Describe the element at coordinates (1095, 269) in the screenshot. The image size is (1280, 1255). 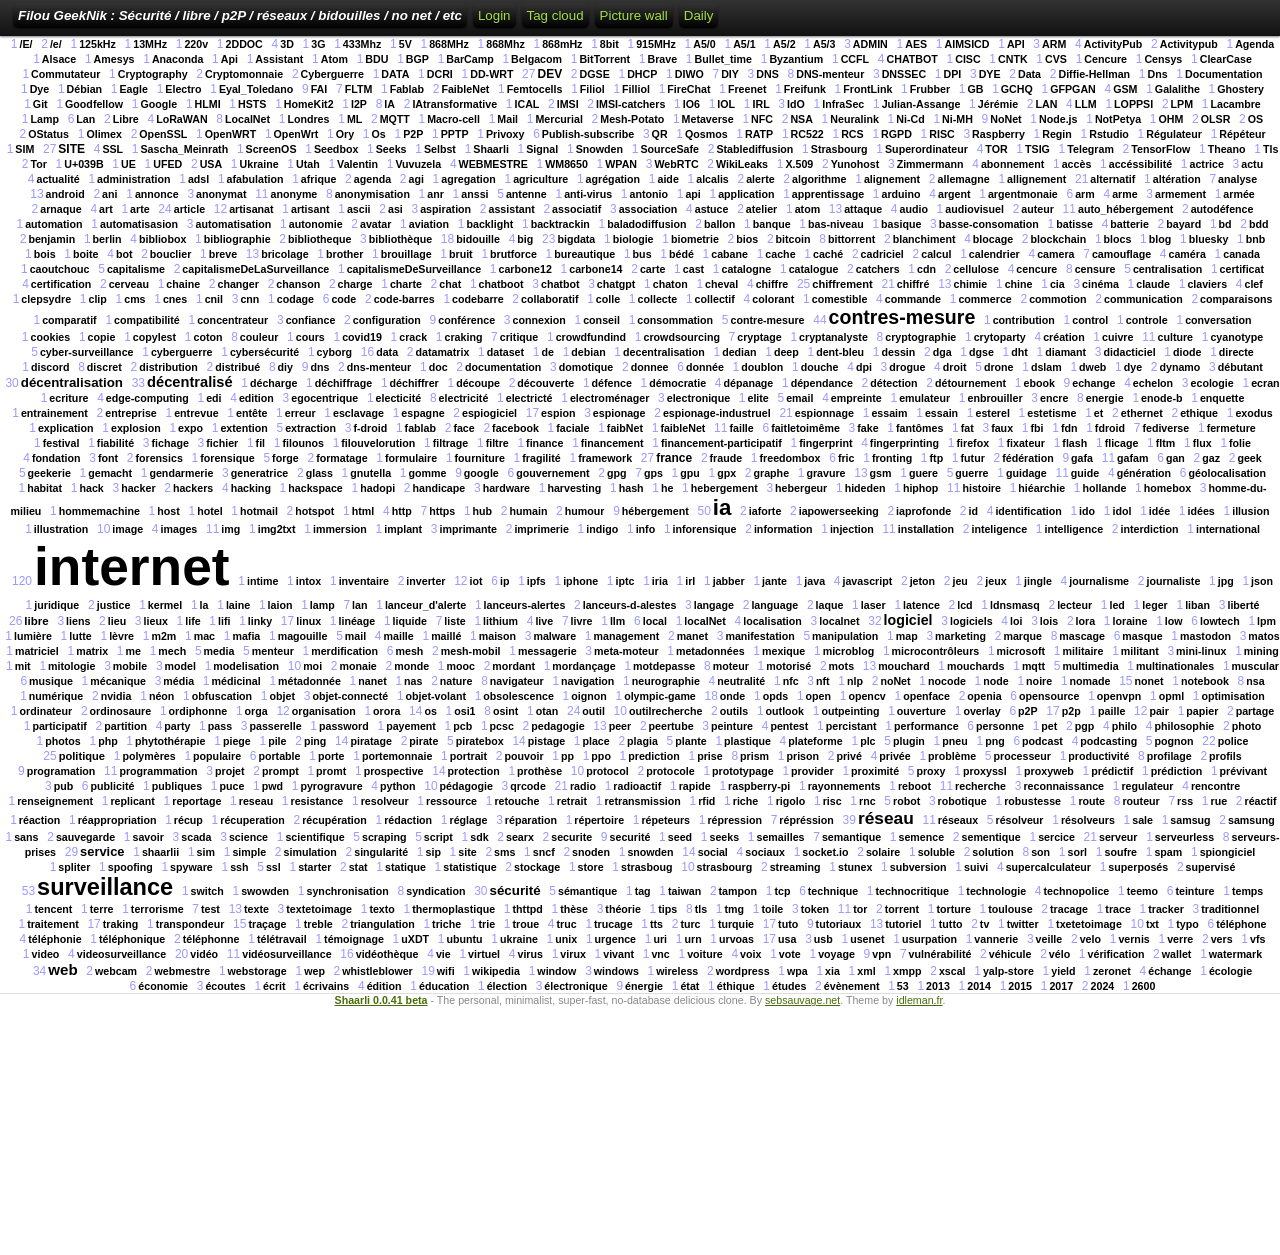
I see `censure` at that location.